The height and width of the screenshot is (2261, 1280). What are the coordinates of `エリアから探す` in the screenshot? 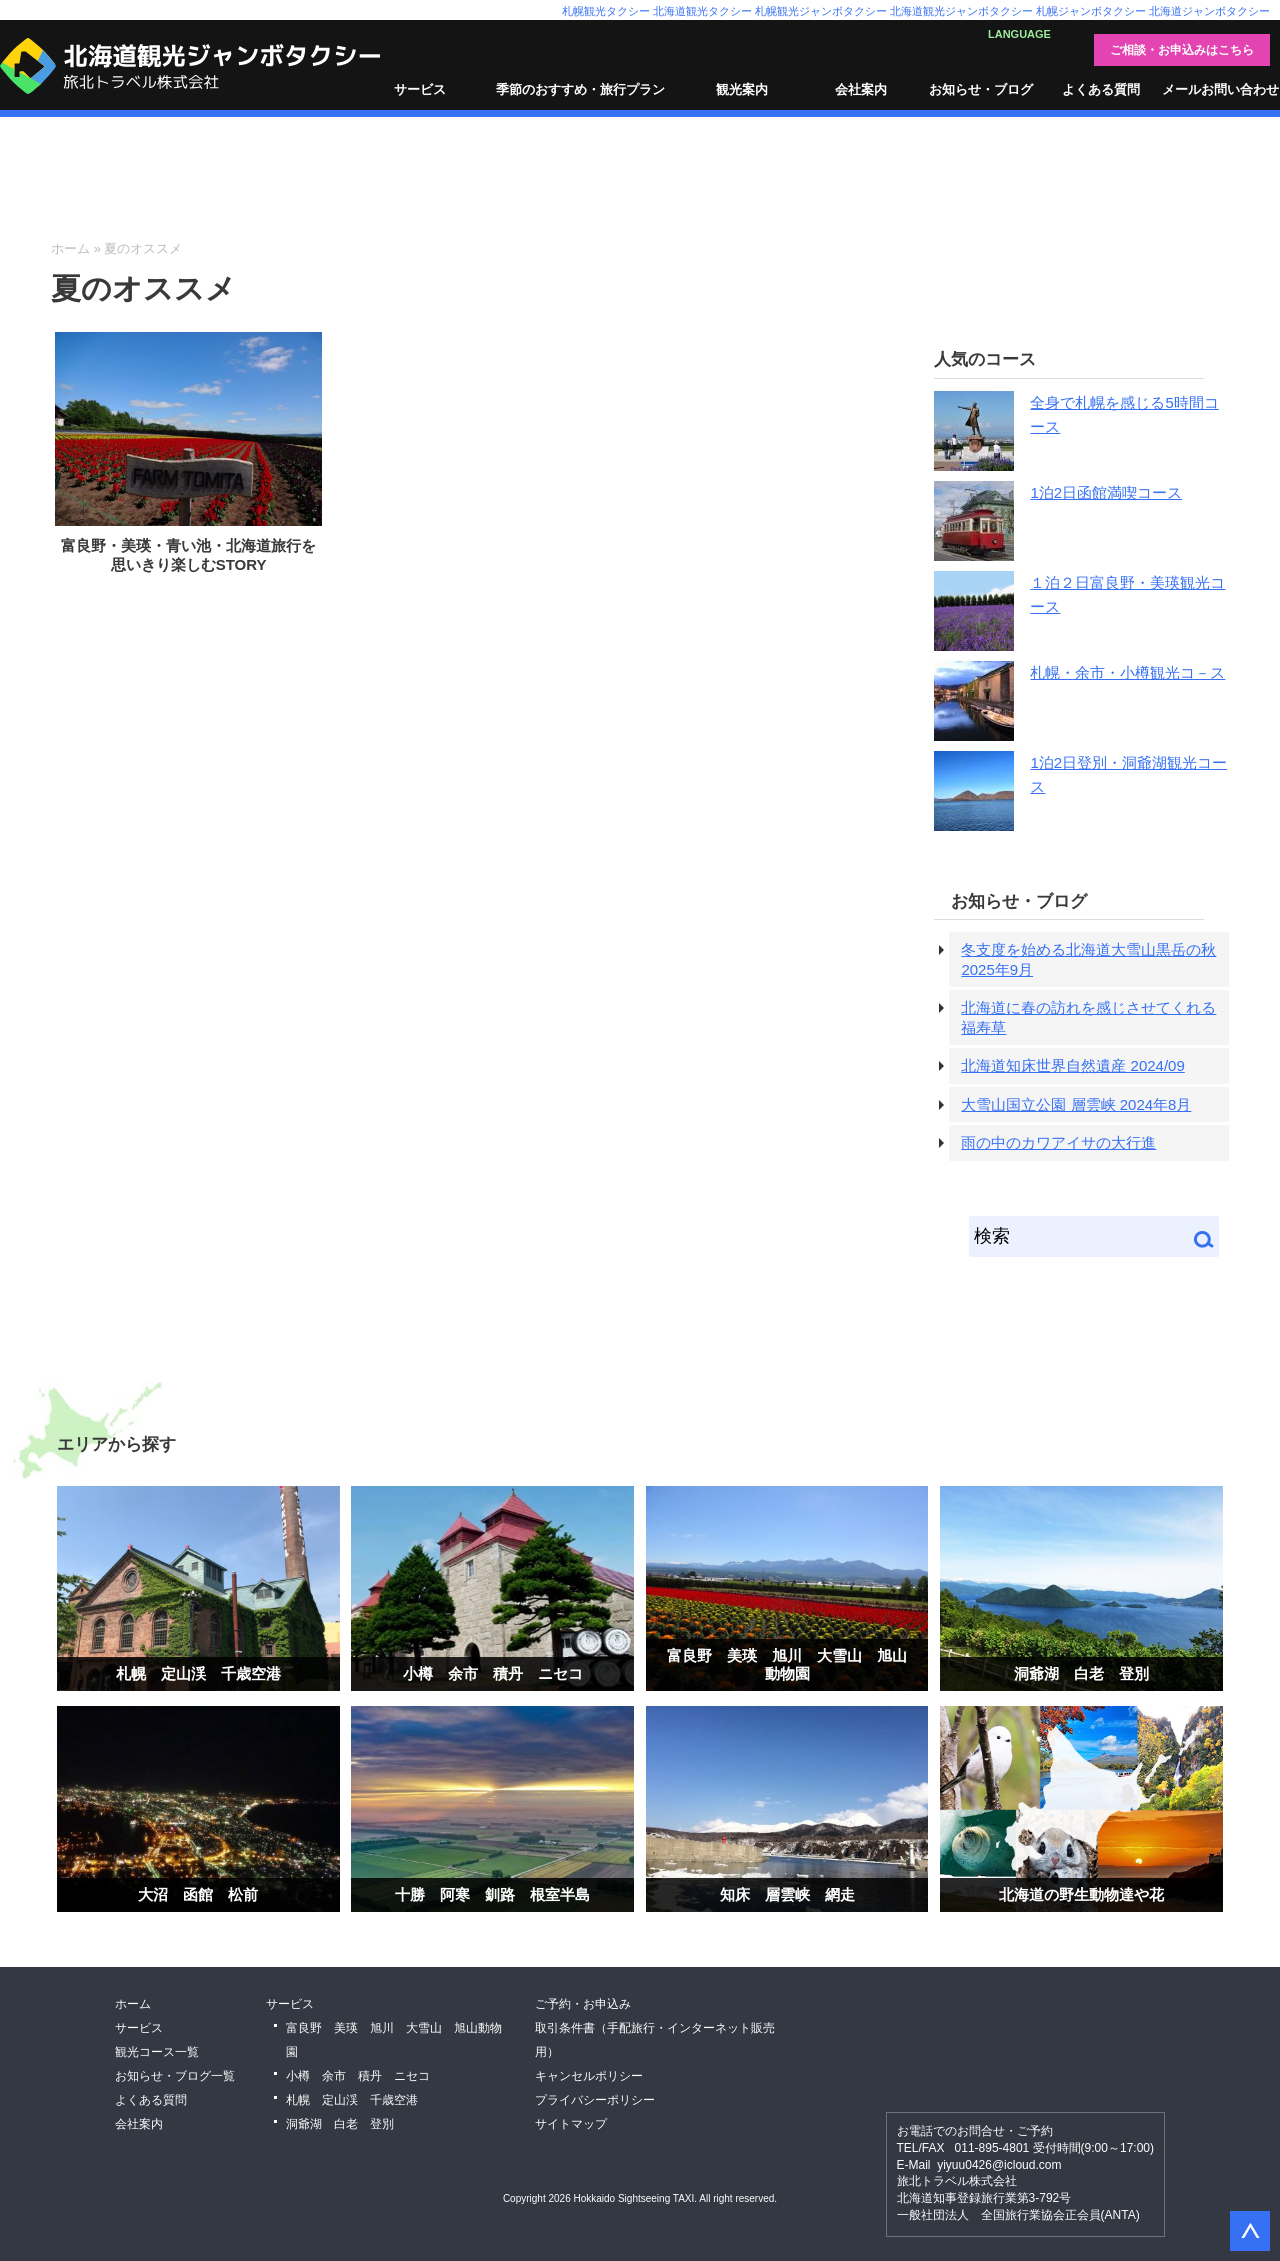 It's located at (116, 1444).